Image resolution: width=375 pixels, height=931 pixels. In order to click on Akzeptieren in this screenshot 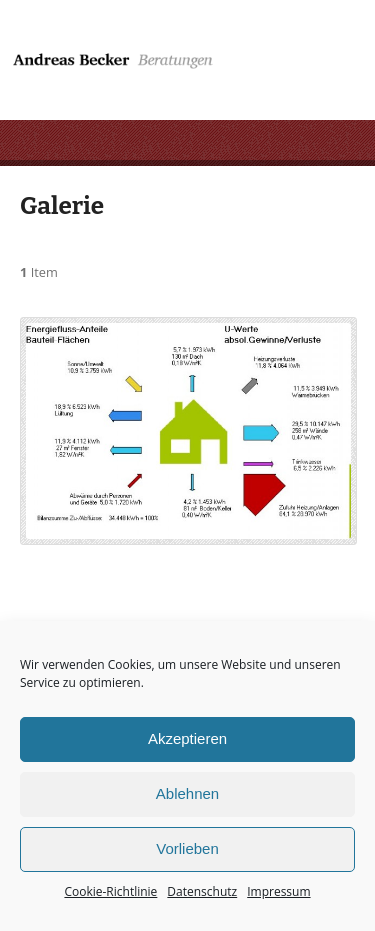, I will do `click(187, 738)`.